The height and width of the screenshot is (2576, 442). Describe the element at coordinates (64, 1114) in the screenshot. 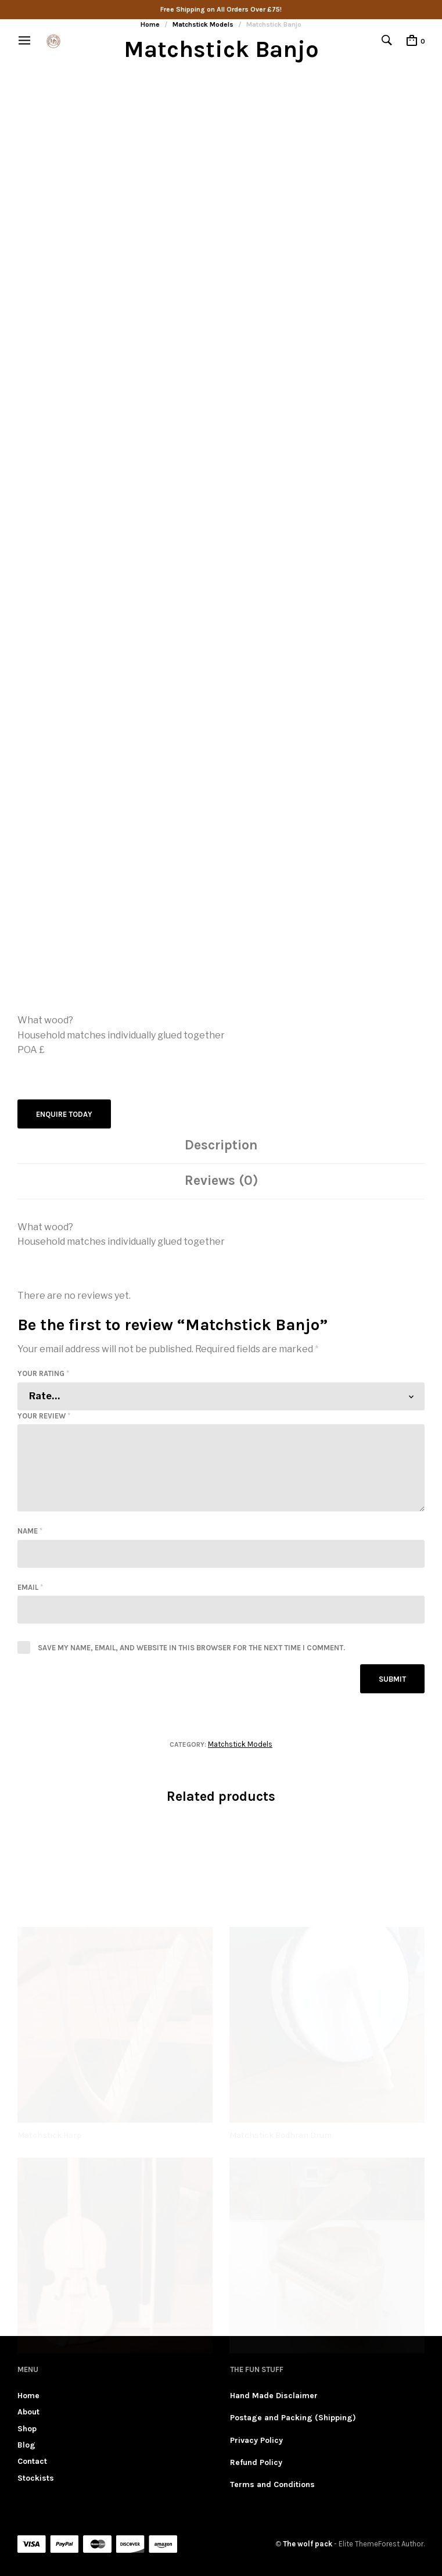

I see `Enquire Today` at that location.